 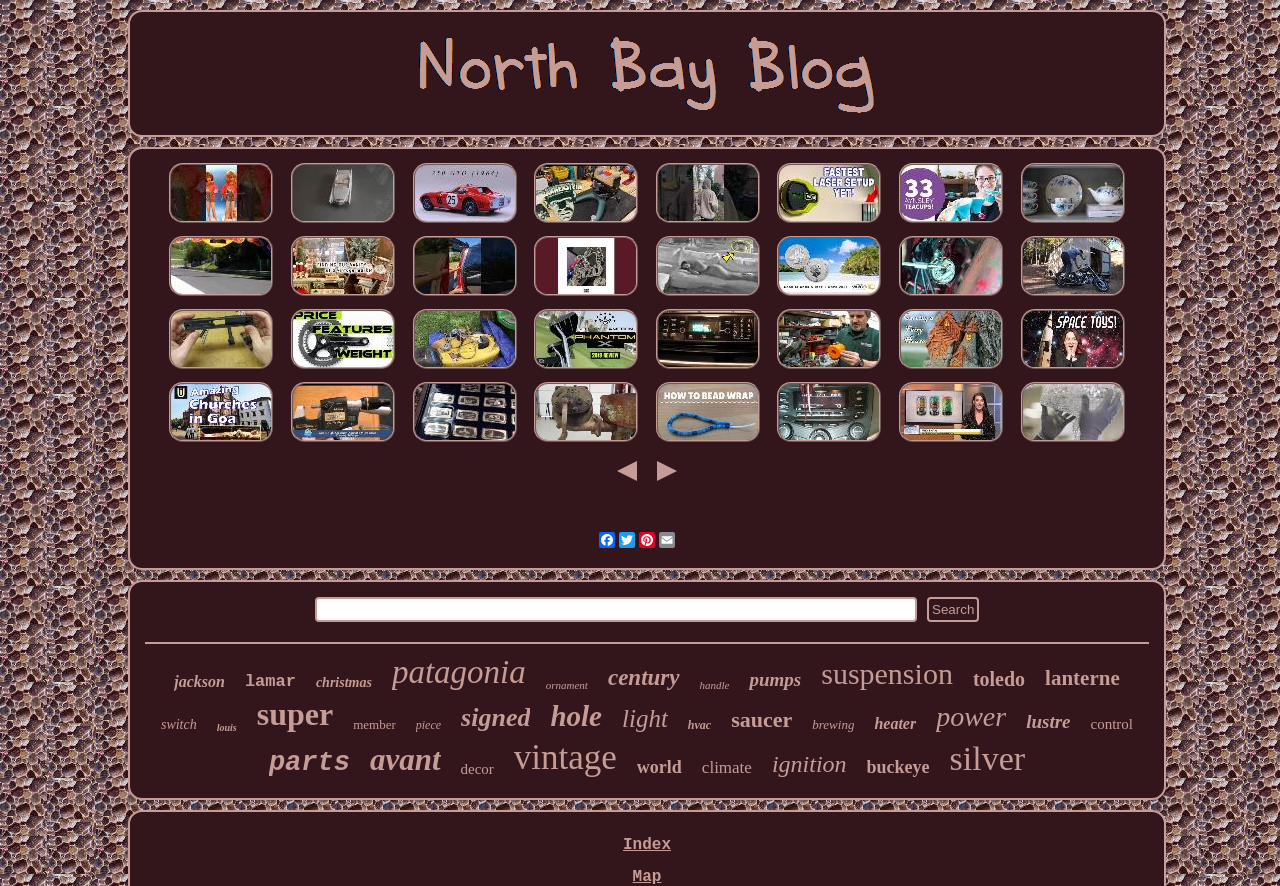 What do you see at coordinates (647, 877) in the screenshot?
I see `Map` at bounding box center [647, 877].